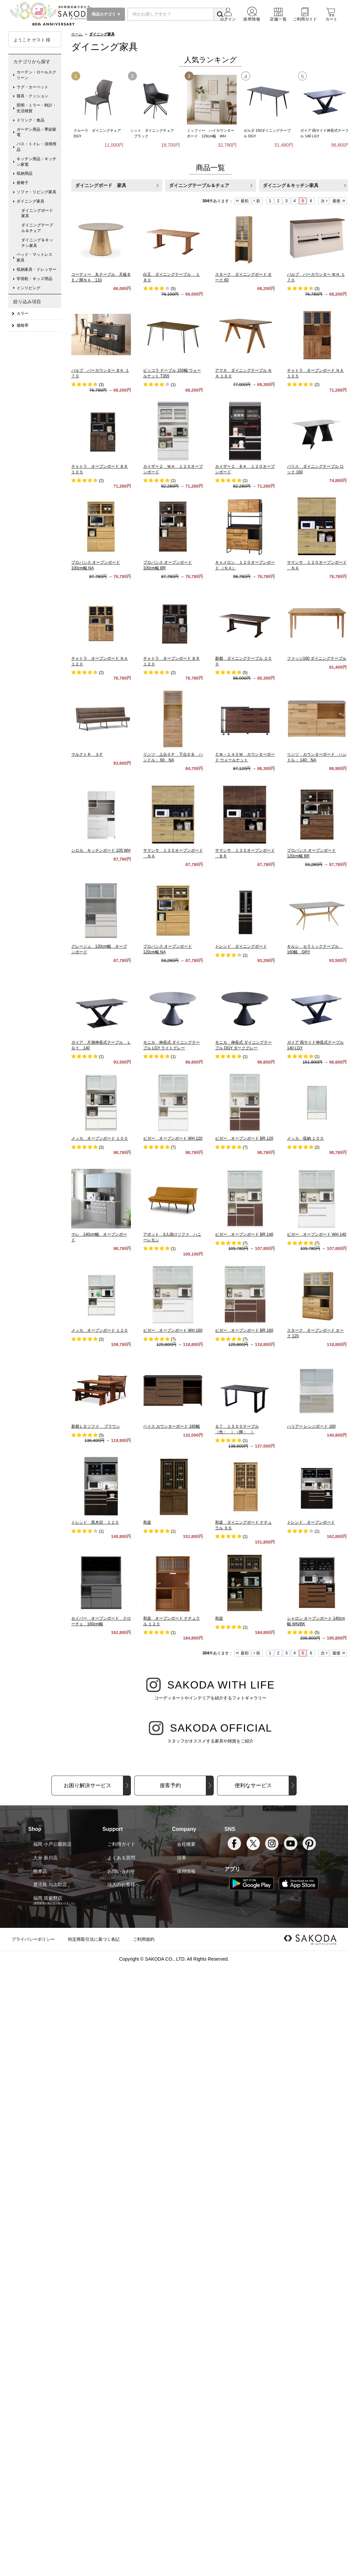 This screenshot has height=2576, width=348. Describe the element at coordinates (181, 1857) in the screenshot. I see `沿革` at that location.